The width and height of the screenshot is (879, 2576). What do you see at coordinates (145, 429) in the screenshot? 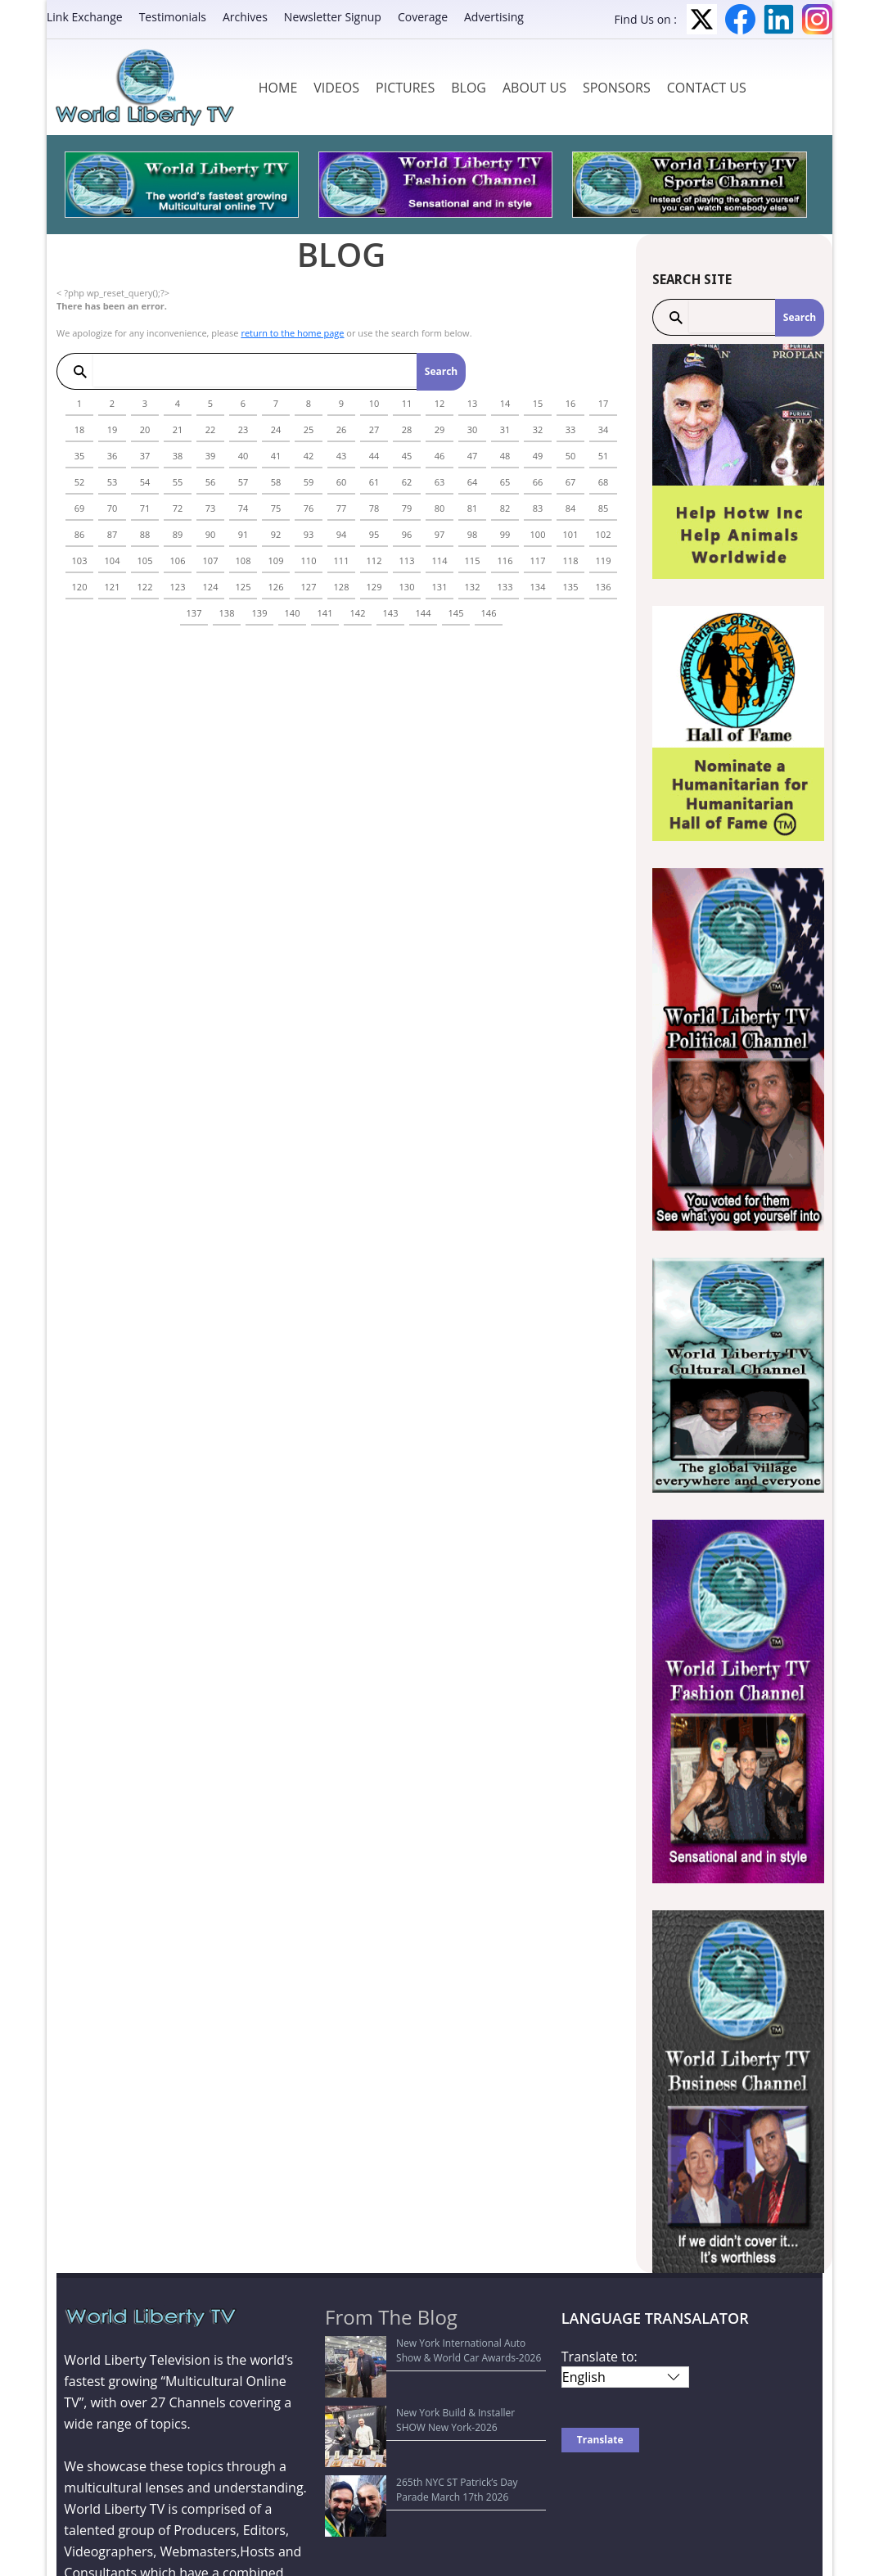
I see `20` at bounding box center [145, 429].